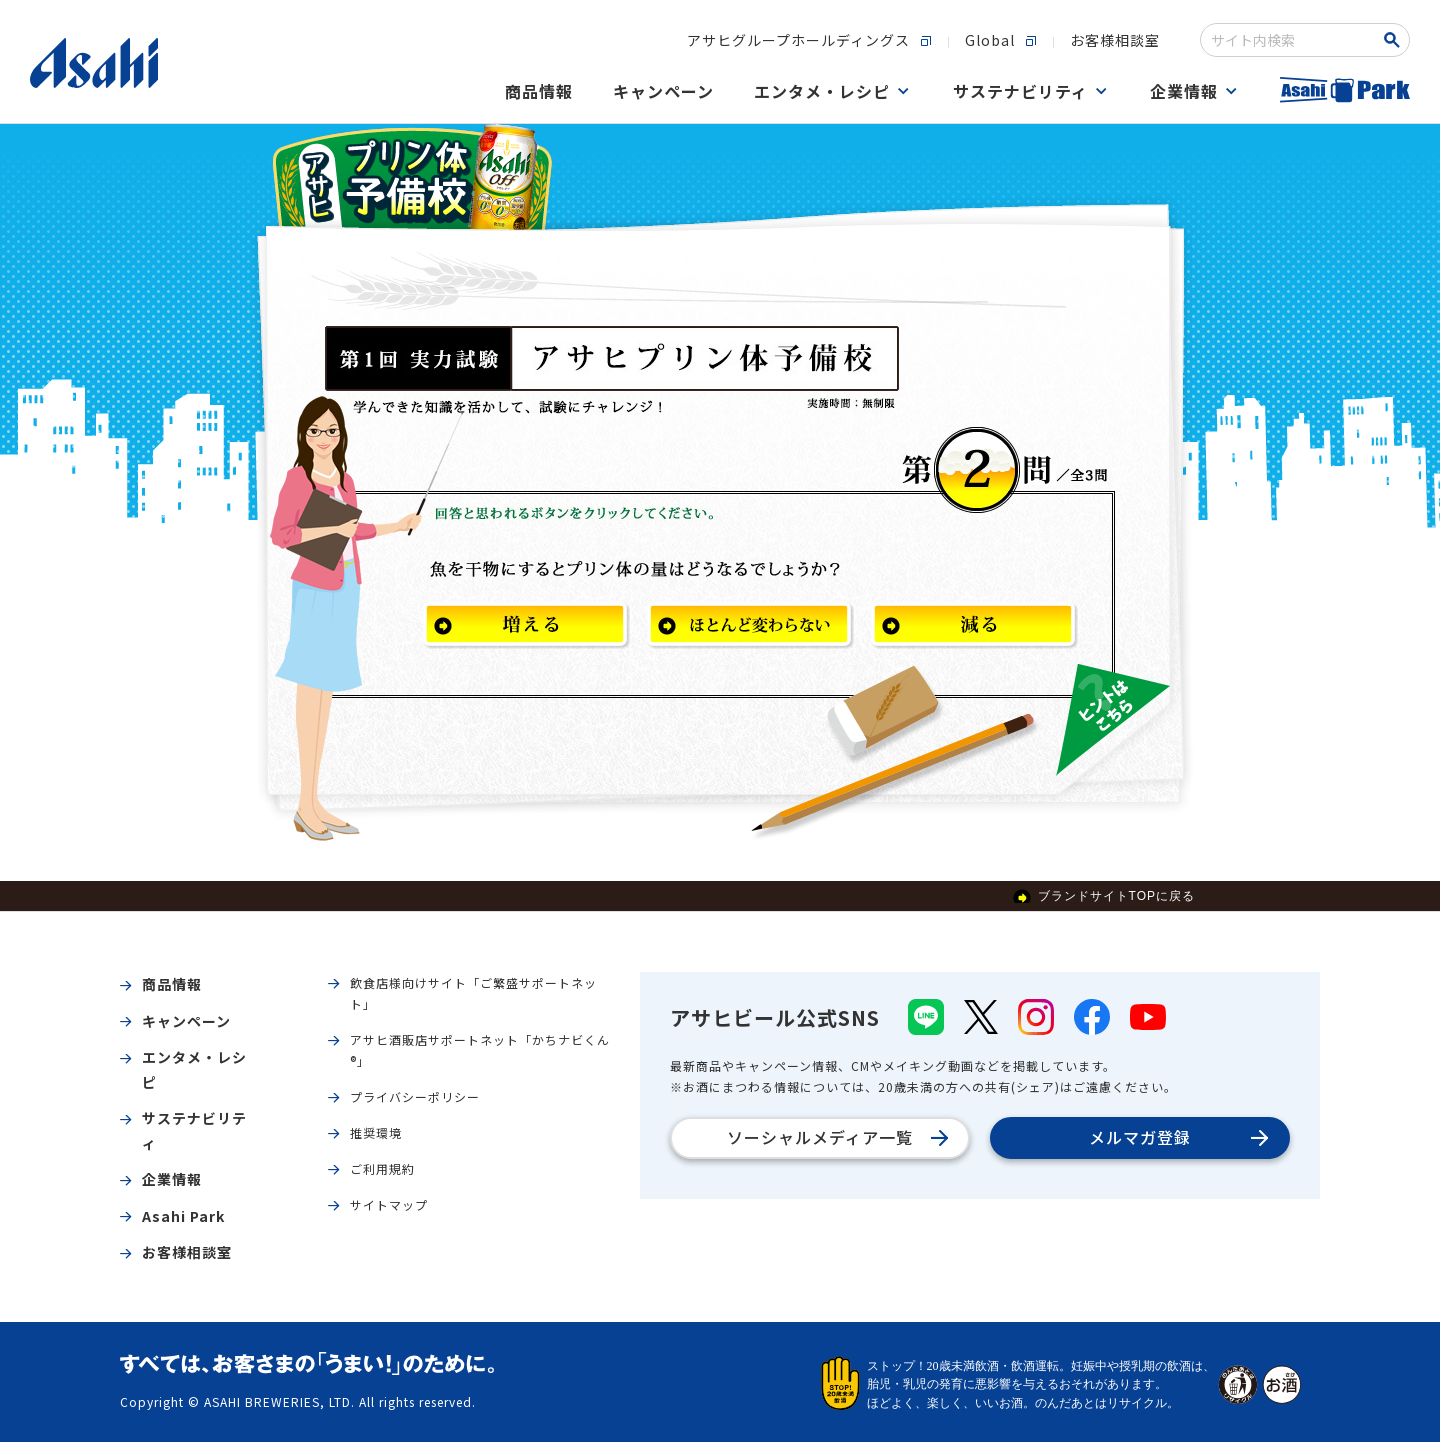 The width and height of the screenshot is (1440, 1442). I want to click on ほとんど変わらない, so click(753, 628).